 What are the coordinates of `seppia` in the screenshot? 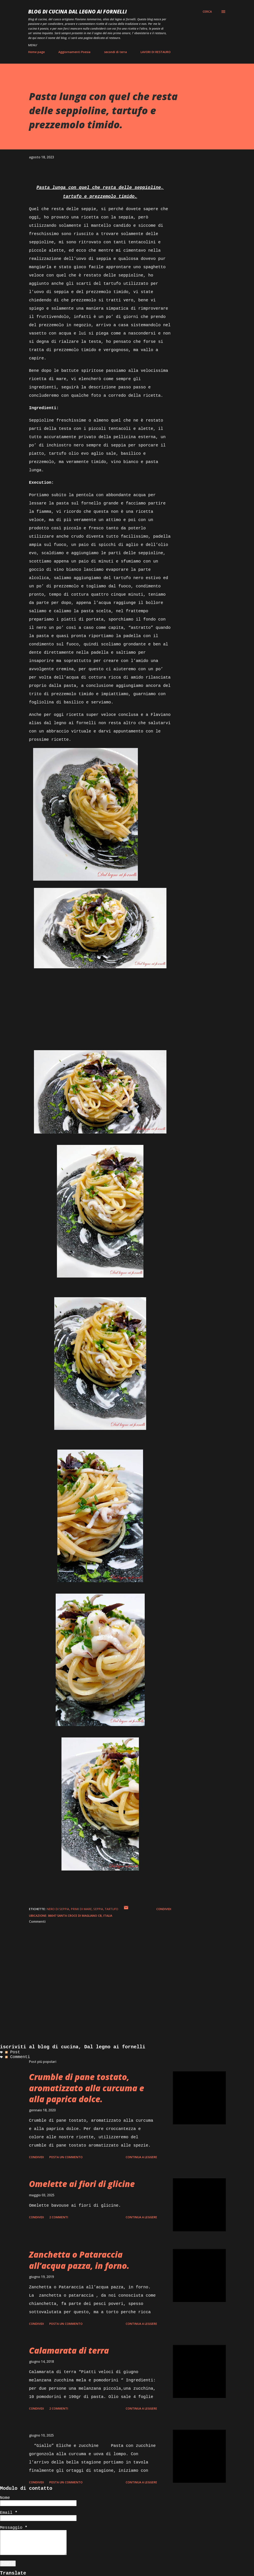 It's located at (98, 1909).